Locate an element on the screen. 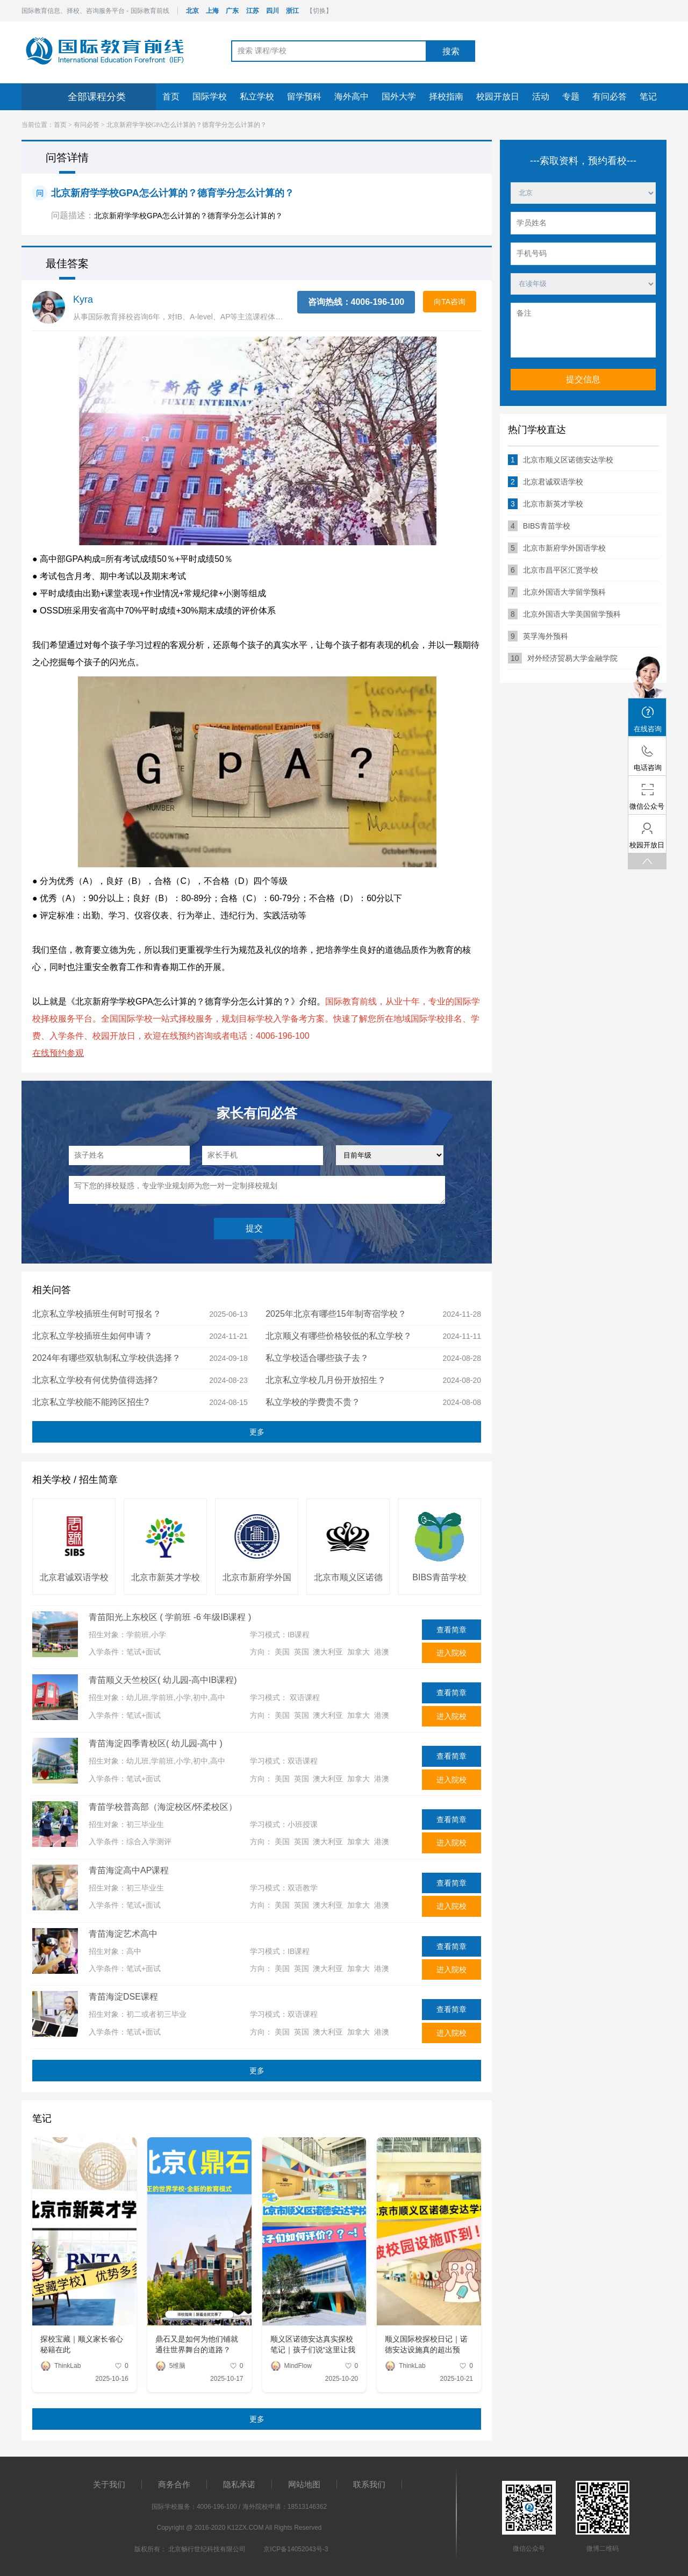 This screenshot has width=688, height=2576. 江苏 is located at coordinates (252, 11).